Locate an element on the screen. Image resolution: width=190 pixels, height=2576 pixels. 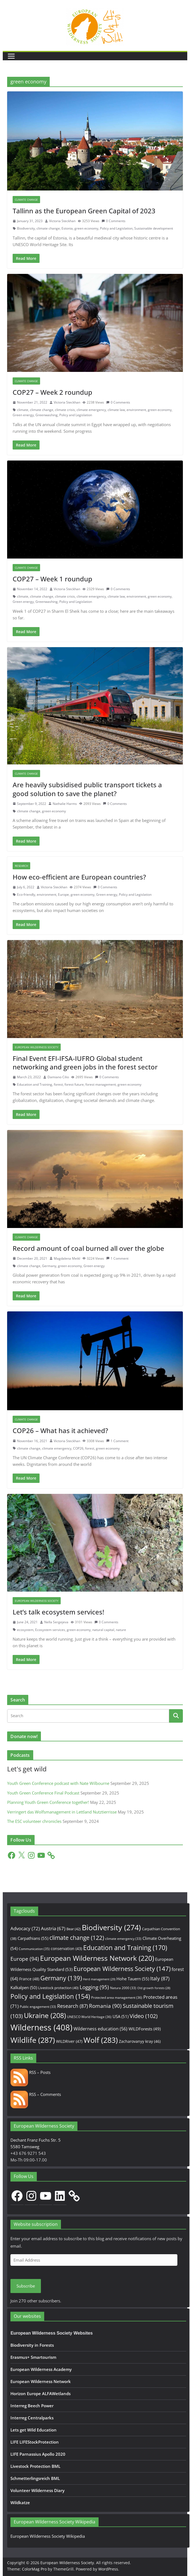
WILDForests [WILDForests (49 items)] is located at coordinates (144, 2029).